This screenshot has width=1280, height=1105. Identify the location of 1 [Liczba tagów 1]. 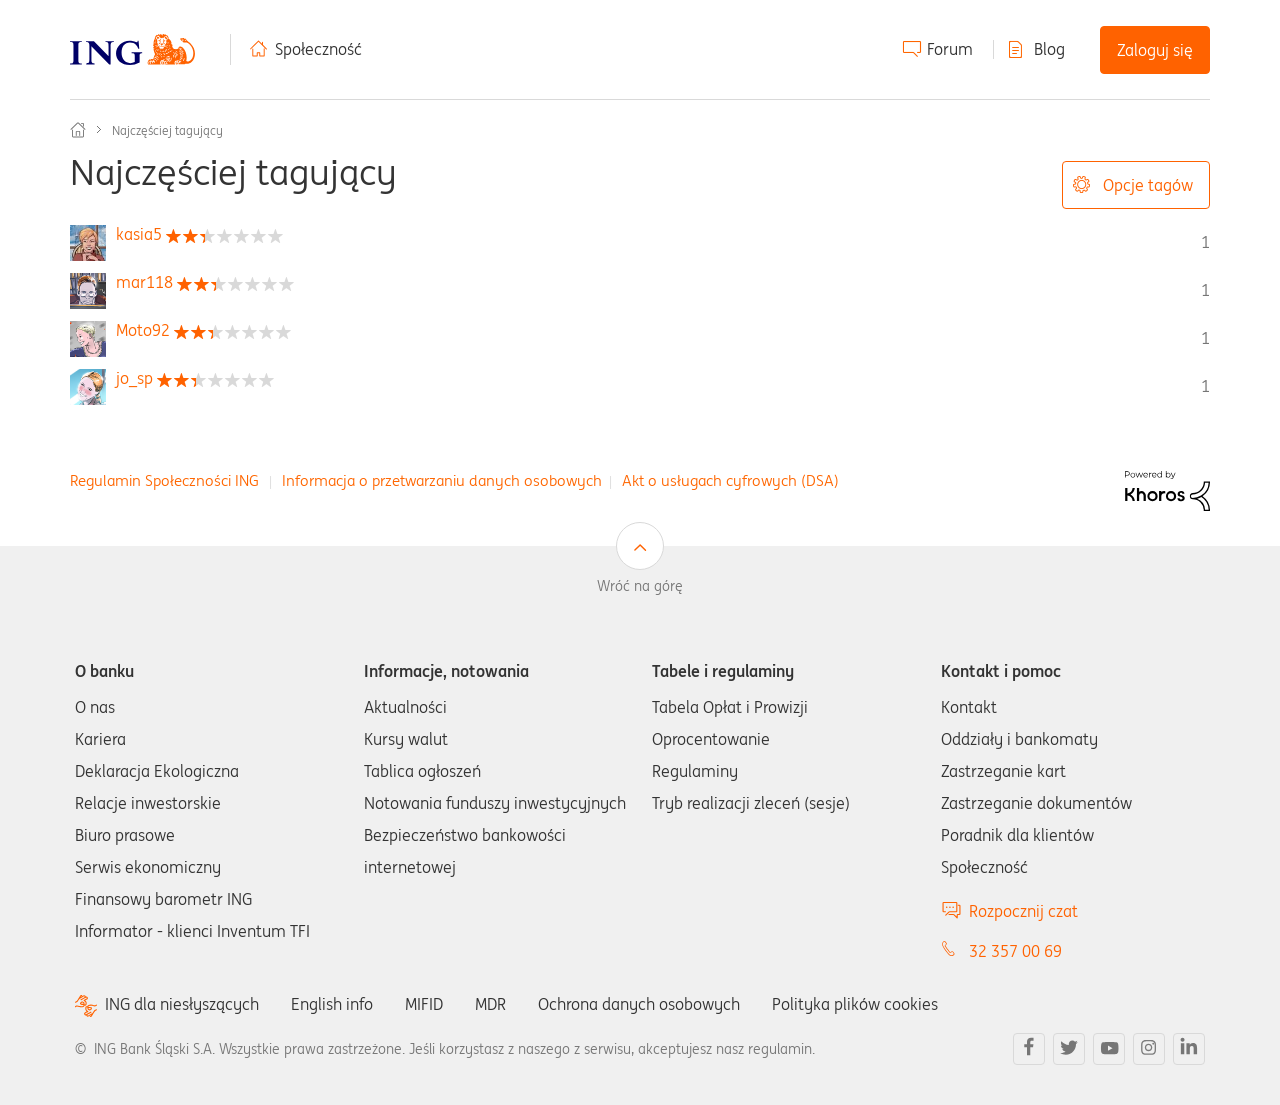
(1205, 242).